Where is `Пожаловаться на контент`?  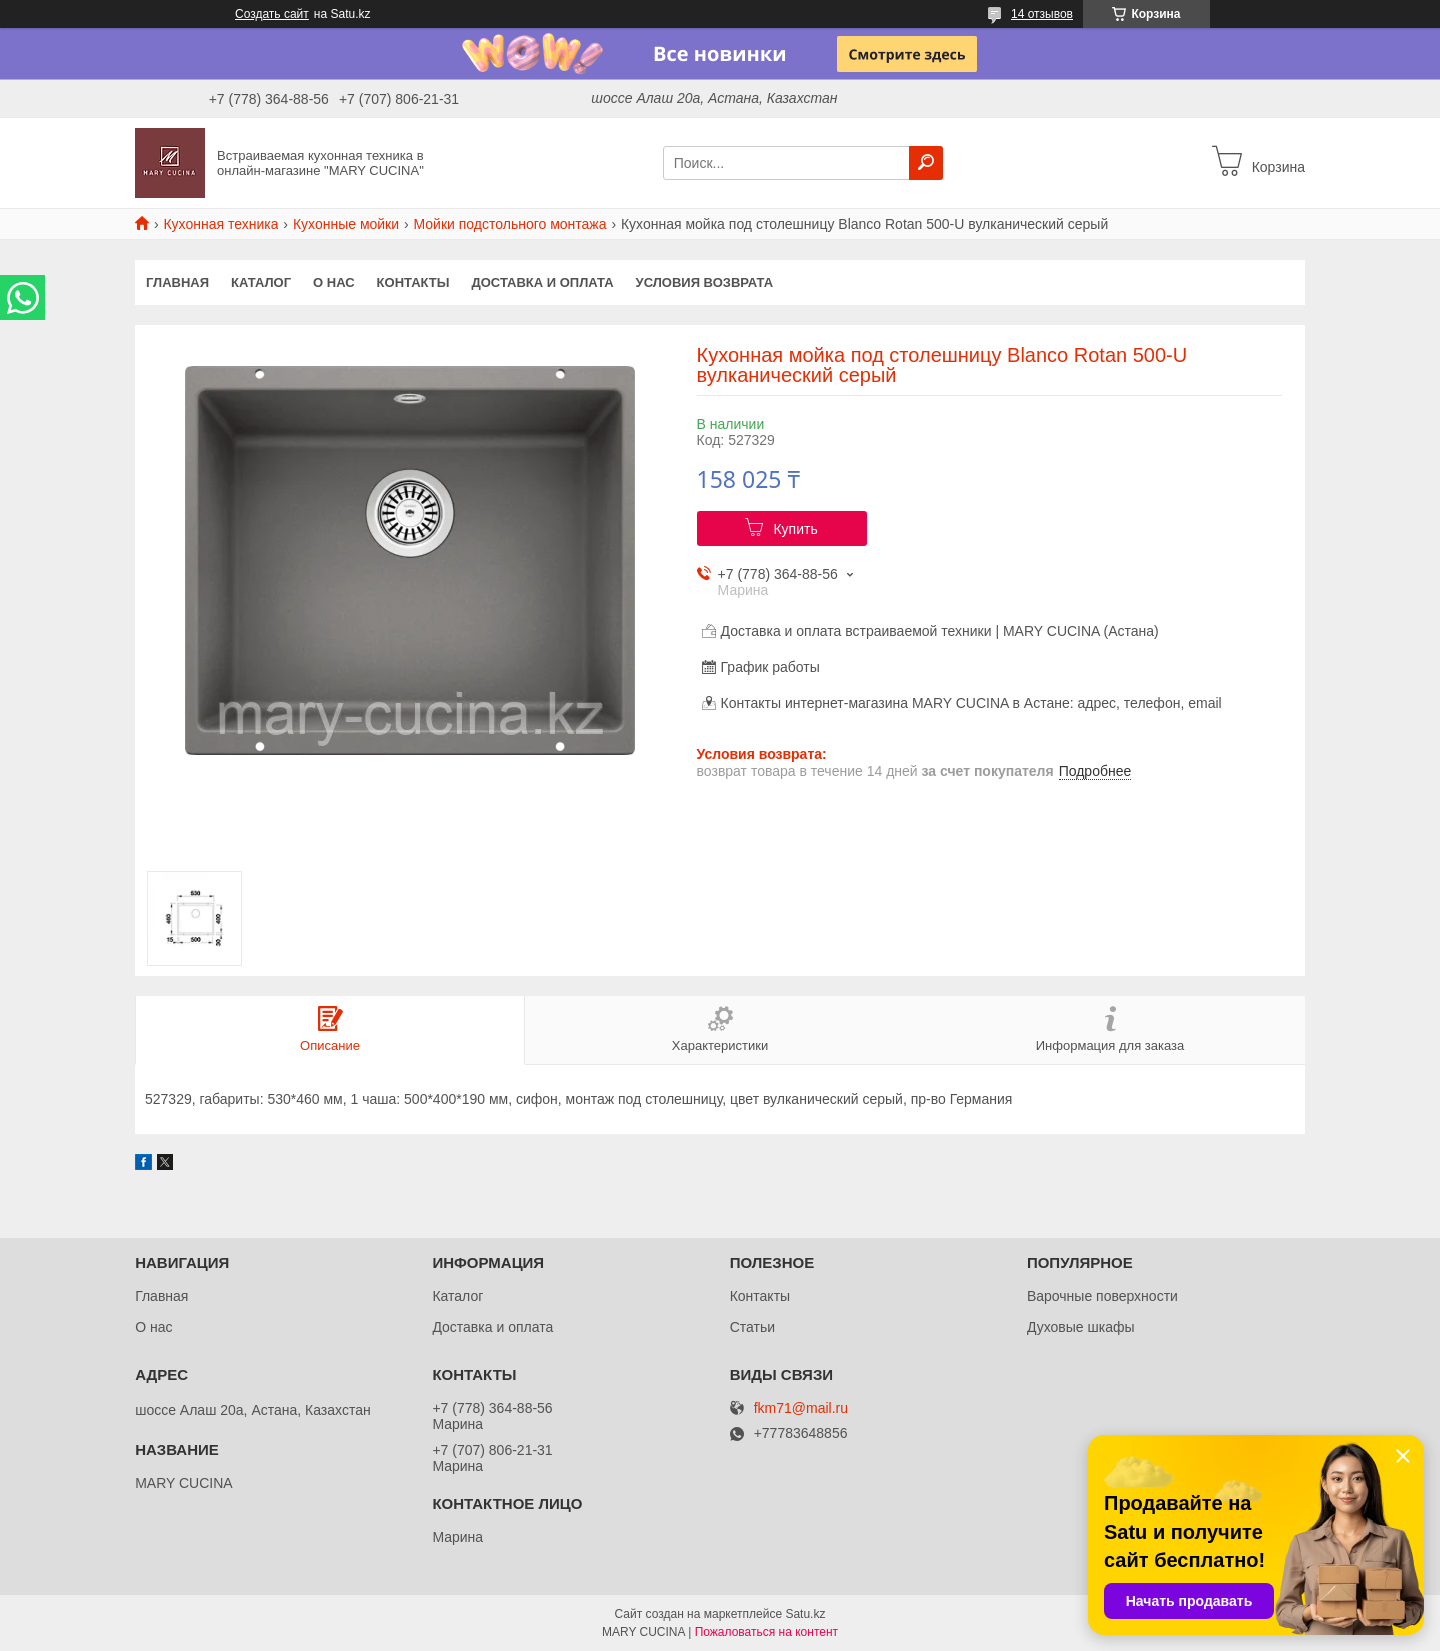
Пожаловаться на контент is located at coordinates (766, 1632).